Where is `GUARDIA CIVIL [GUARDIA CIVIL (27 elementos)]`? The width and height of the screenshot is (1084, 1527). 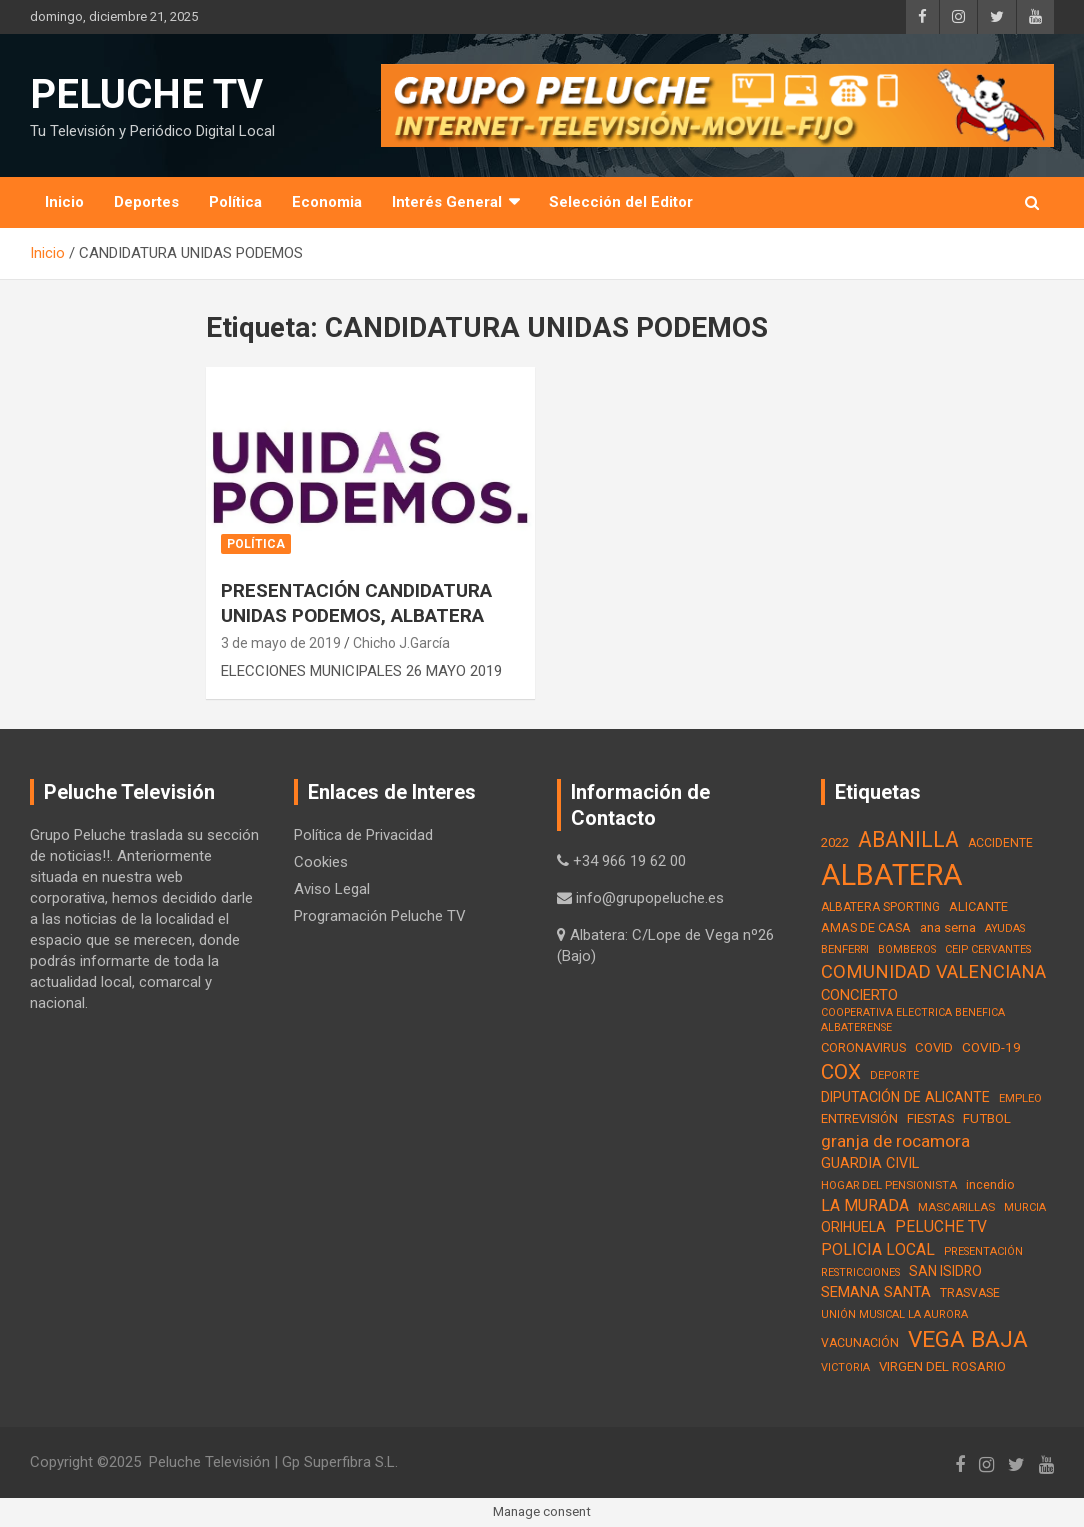 GUARDIA CIVIL [GUARDIA CIVIL (27 elementos)] is located at coordinates (870, 1163).